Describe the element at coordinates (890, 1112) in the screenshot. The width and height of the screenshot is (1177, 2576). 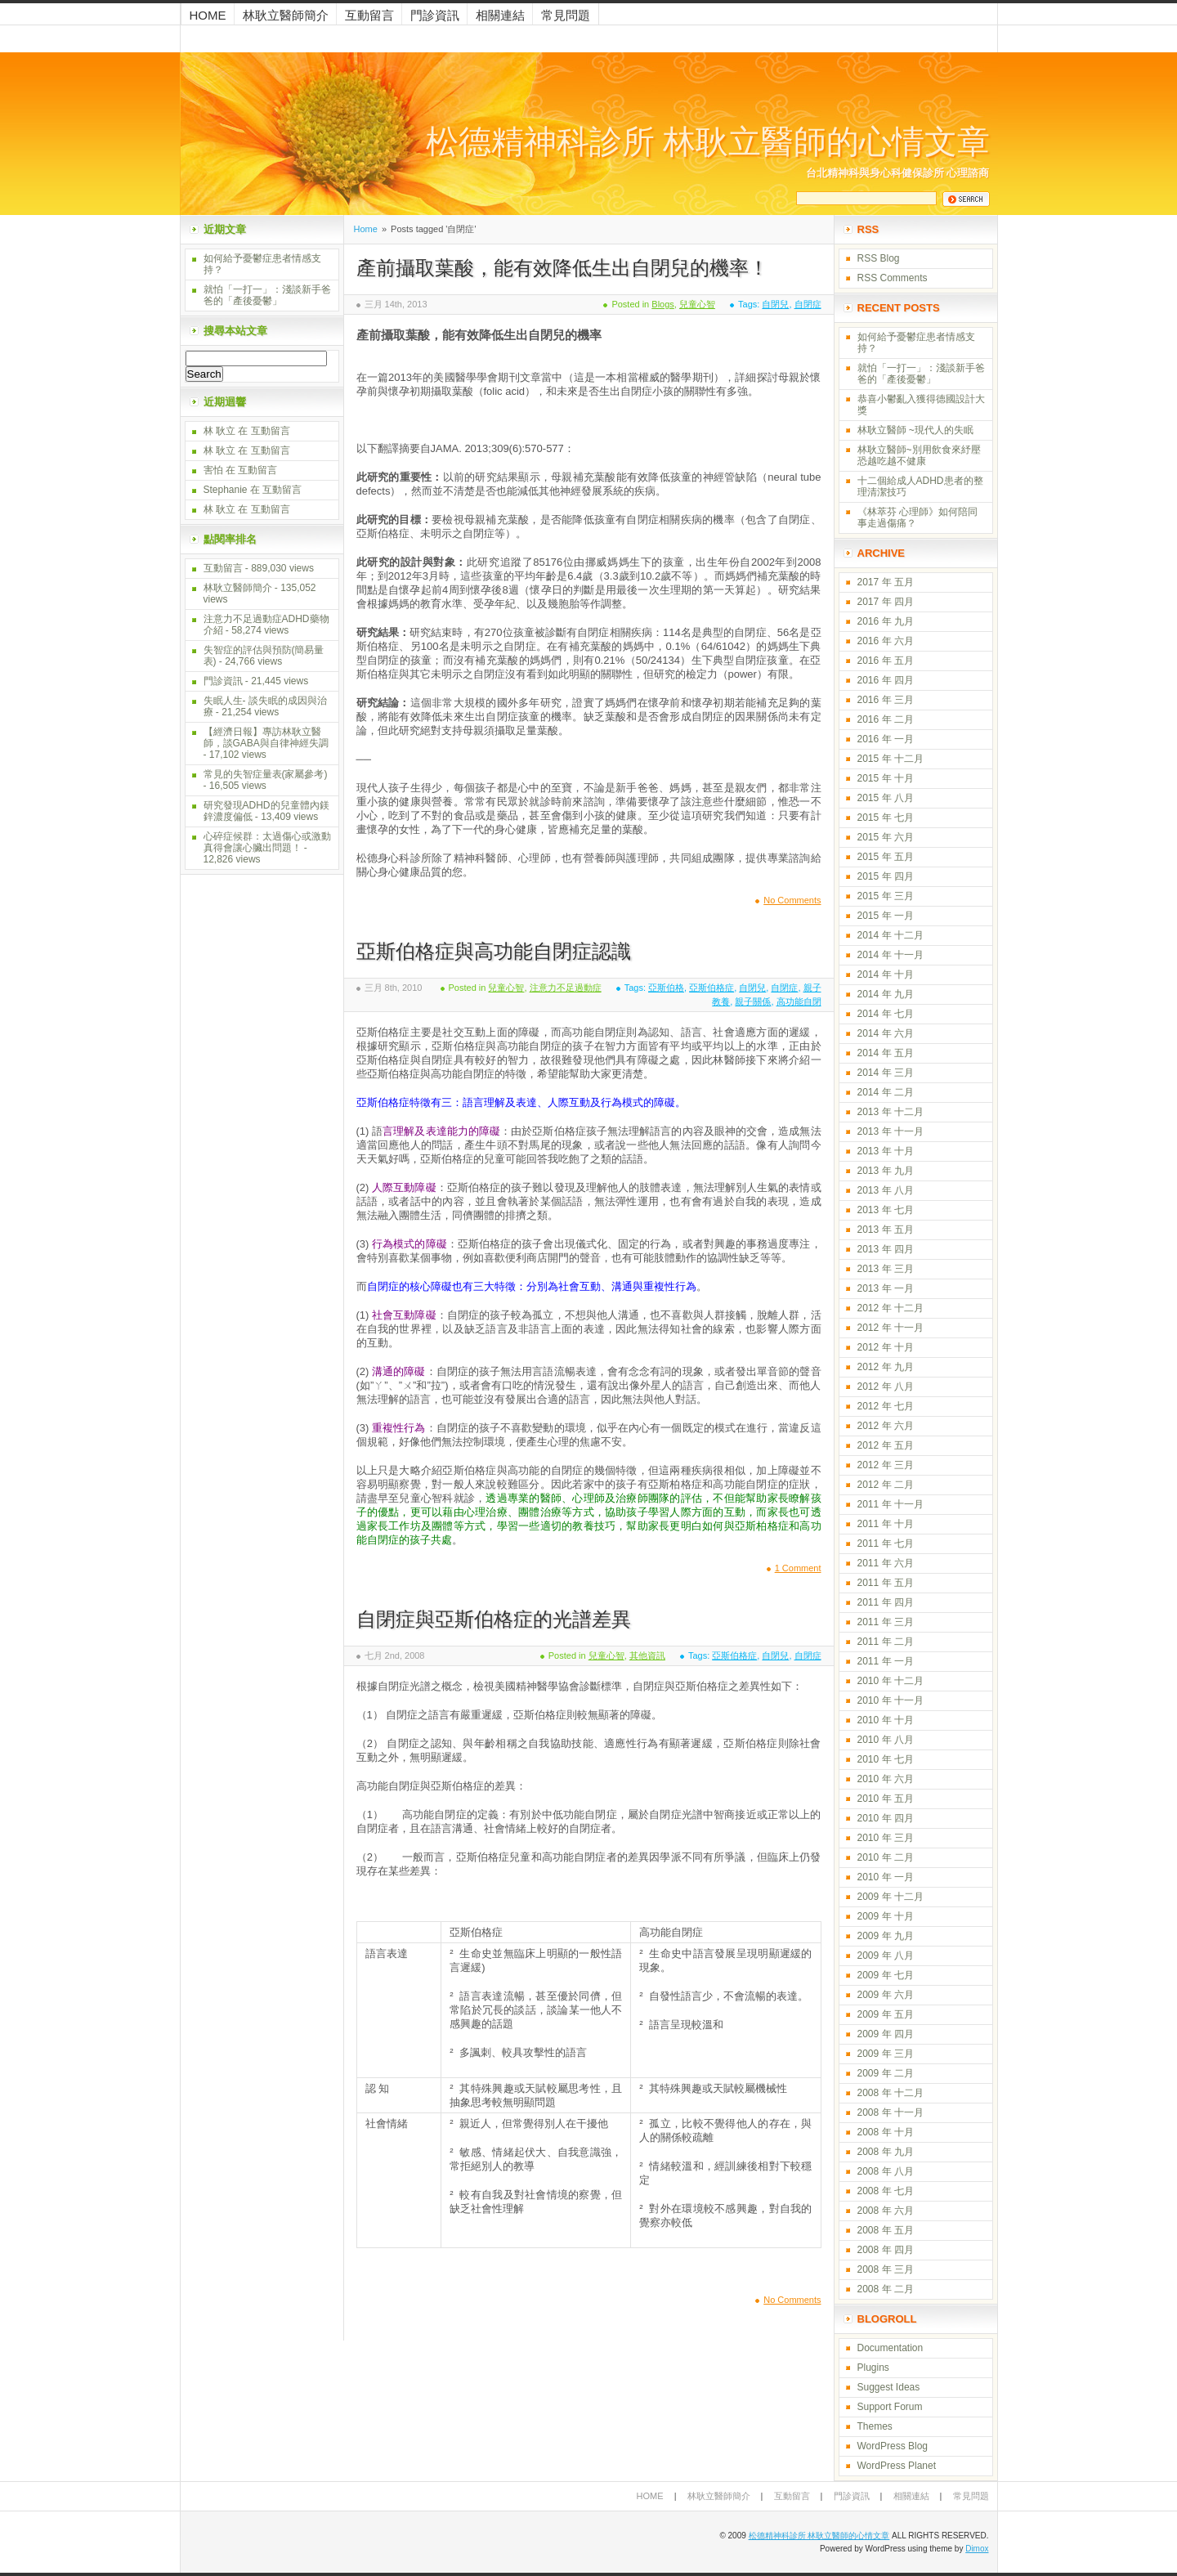
I see `2013 年 十二月` at that location.